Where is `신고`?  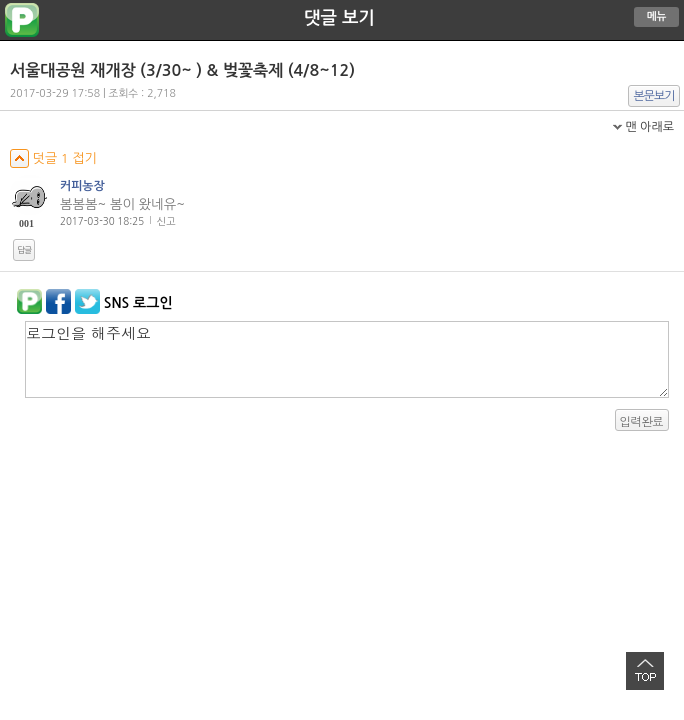 신고 is located at coordinates (166, 221).